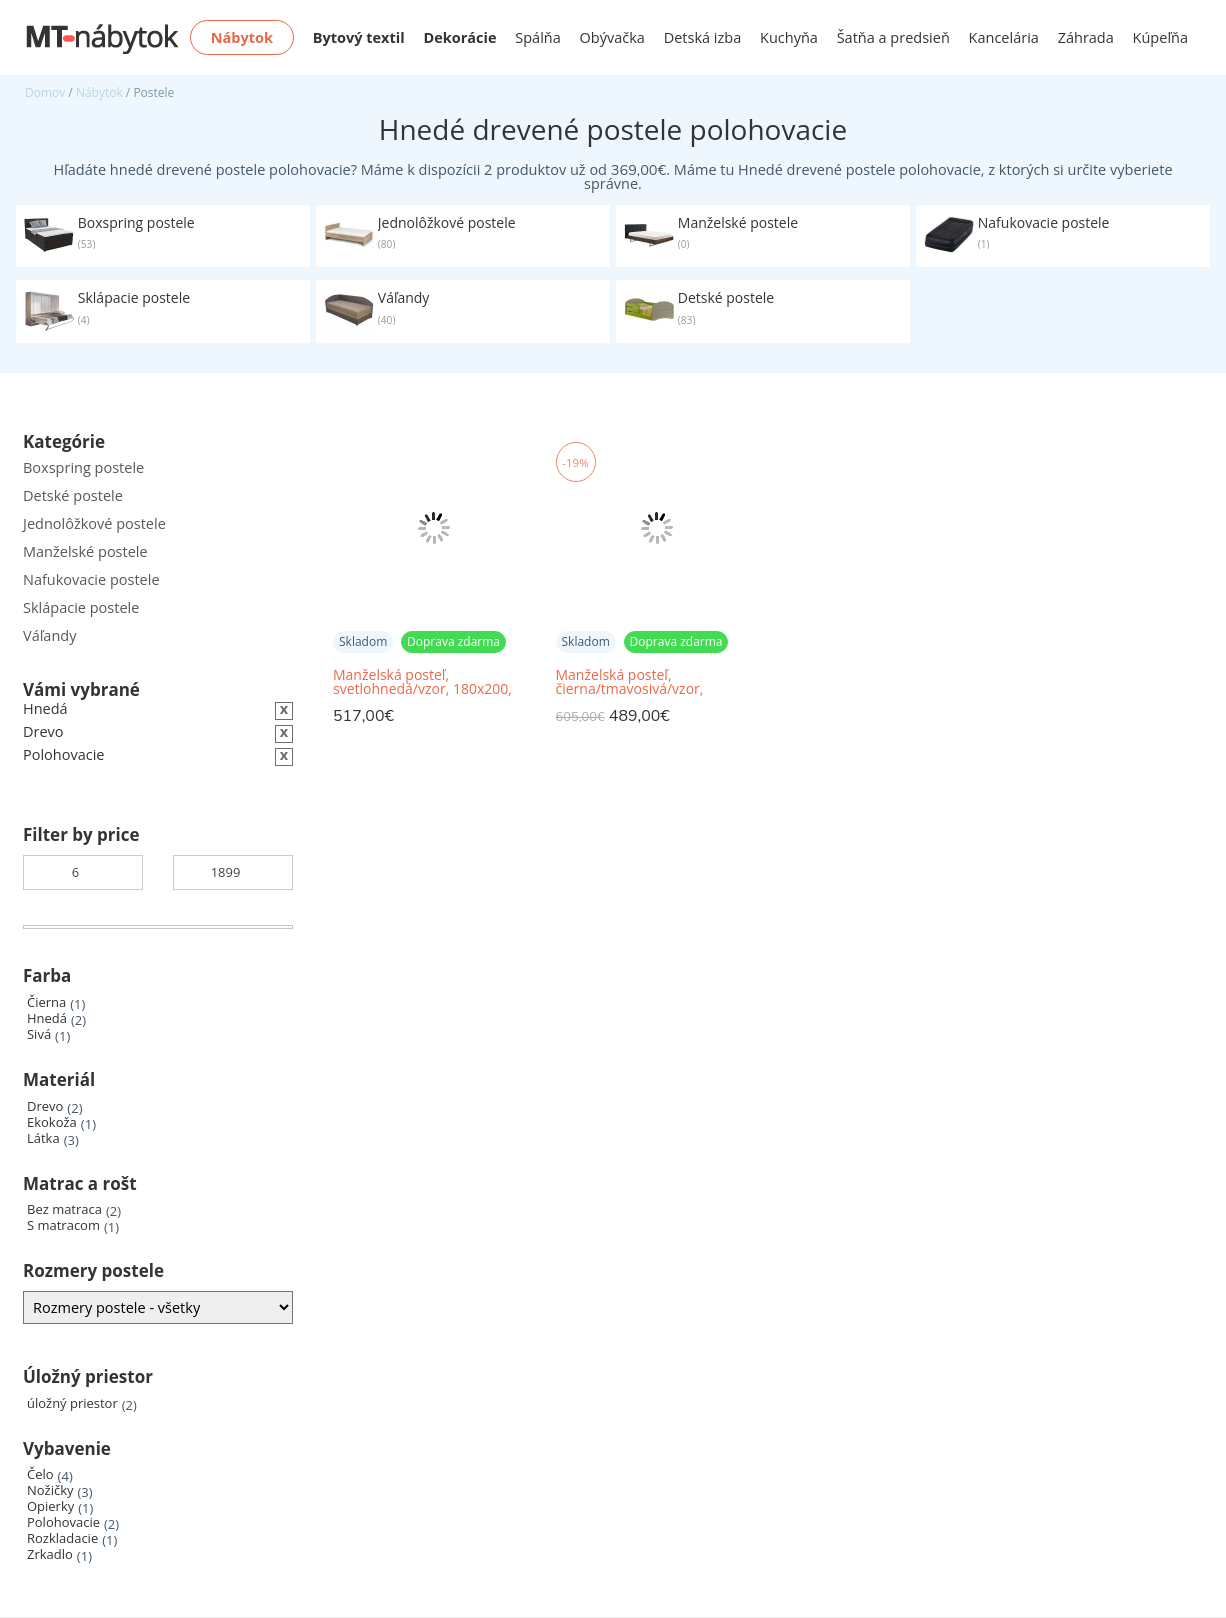  What do you see at coordinates (45, 1106) in the screenshot?
I see `Drevo` at bounding box center [45, 1106].